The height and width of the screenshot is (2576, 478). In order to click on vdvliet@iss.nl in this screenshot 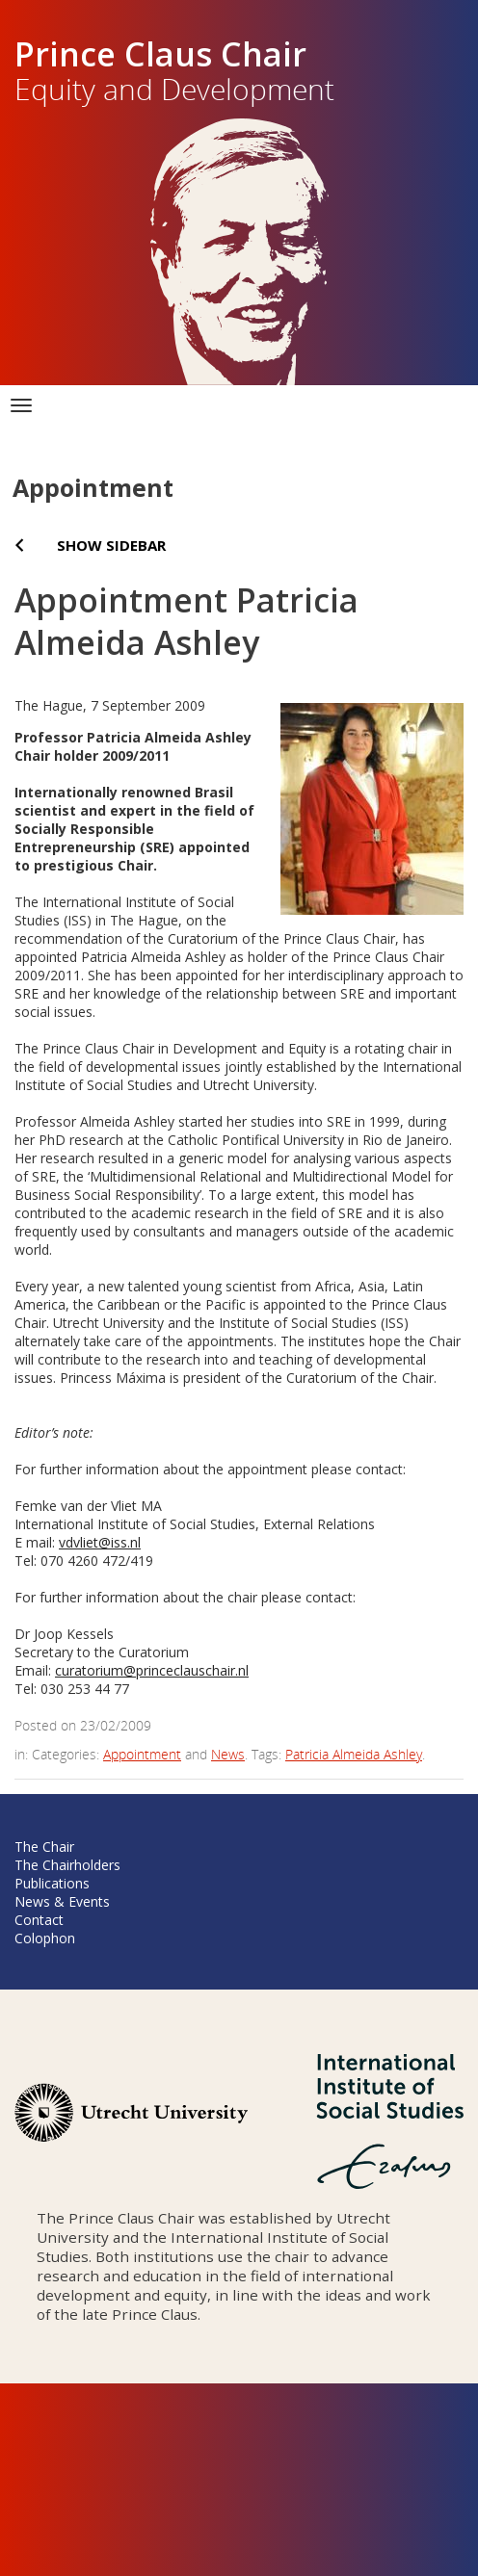, I will do `click(100, 1542)`.